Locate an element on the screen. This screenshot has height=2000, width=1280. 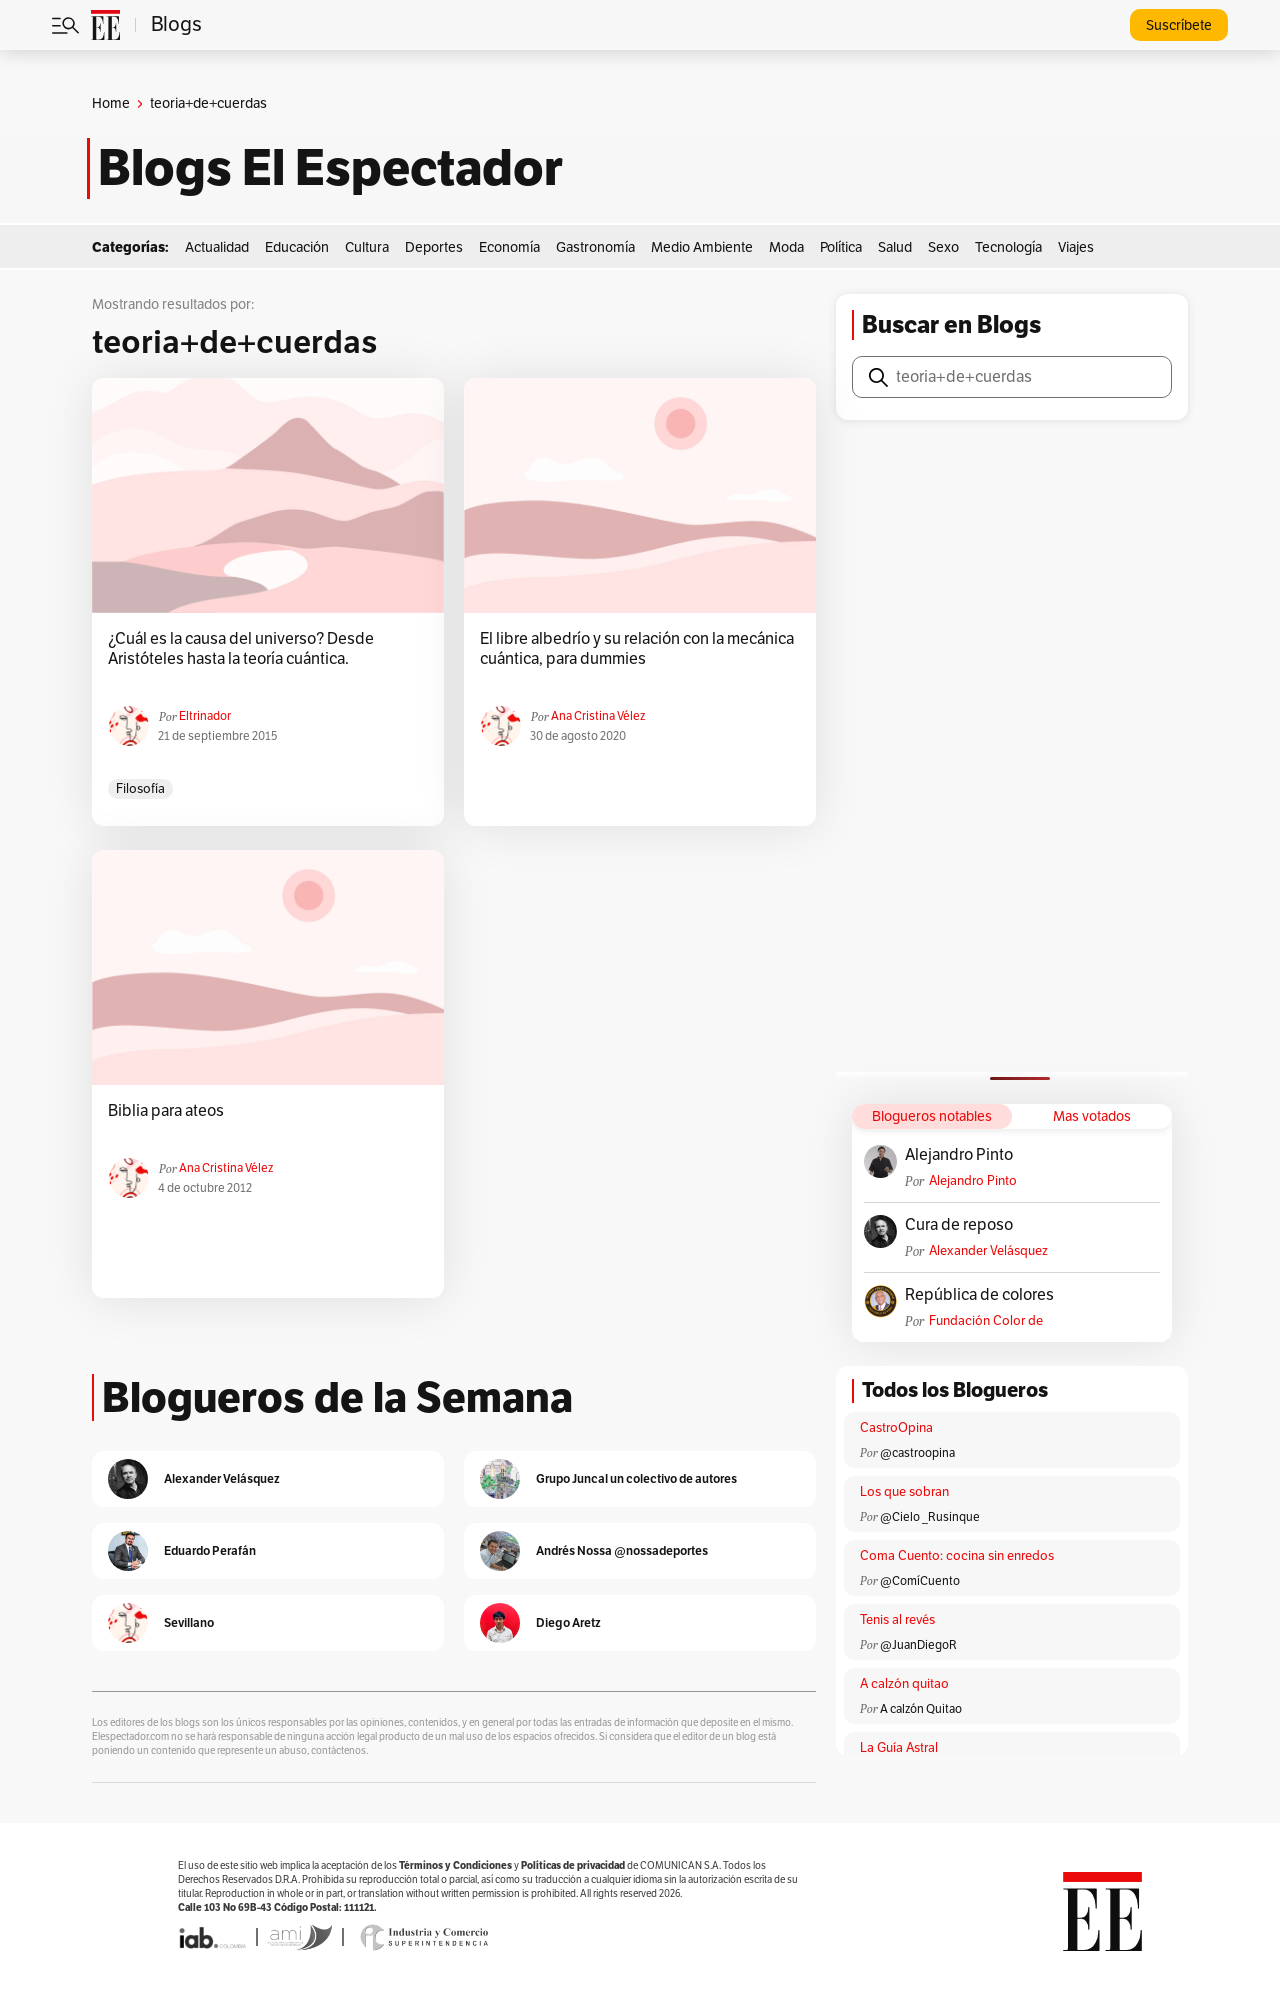
Sevillano is located at coordinates (189, 1622).